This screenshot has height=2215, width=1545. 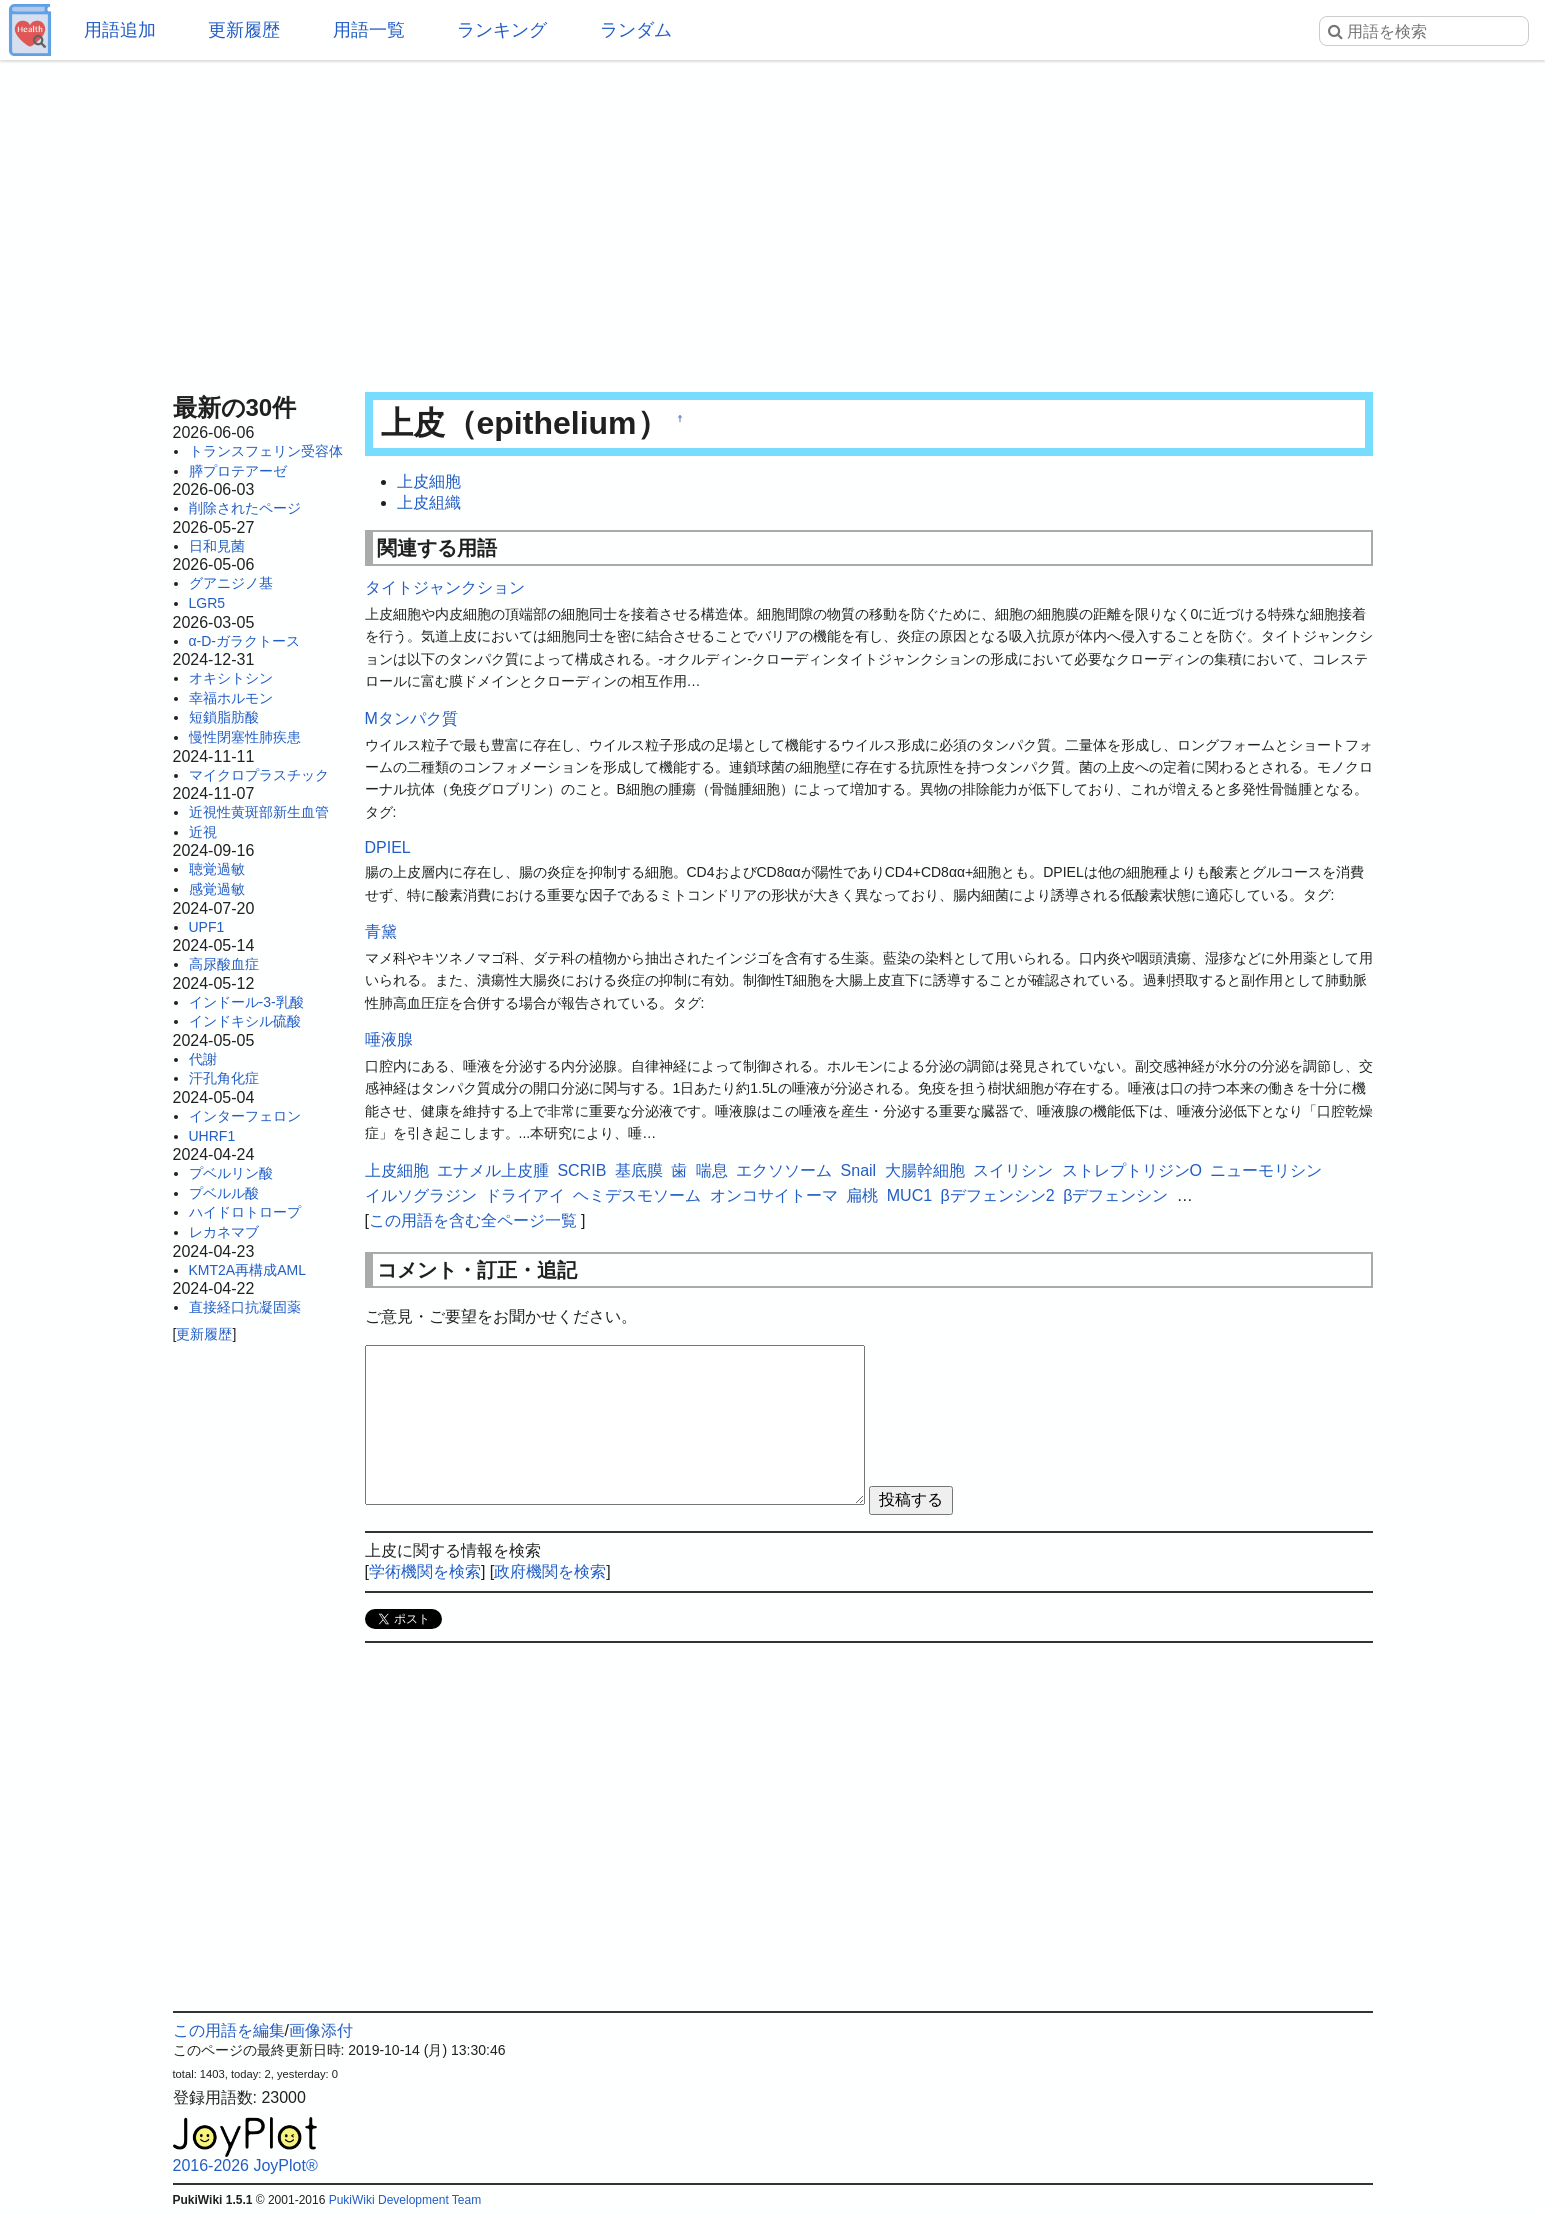 What do you see at coordinates (217, 889) in the screenshot?
I see `感覚過敏` at bounding box center [217, 889].